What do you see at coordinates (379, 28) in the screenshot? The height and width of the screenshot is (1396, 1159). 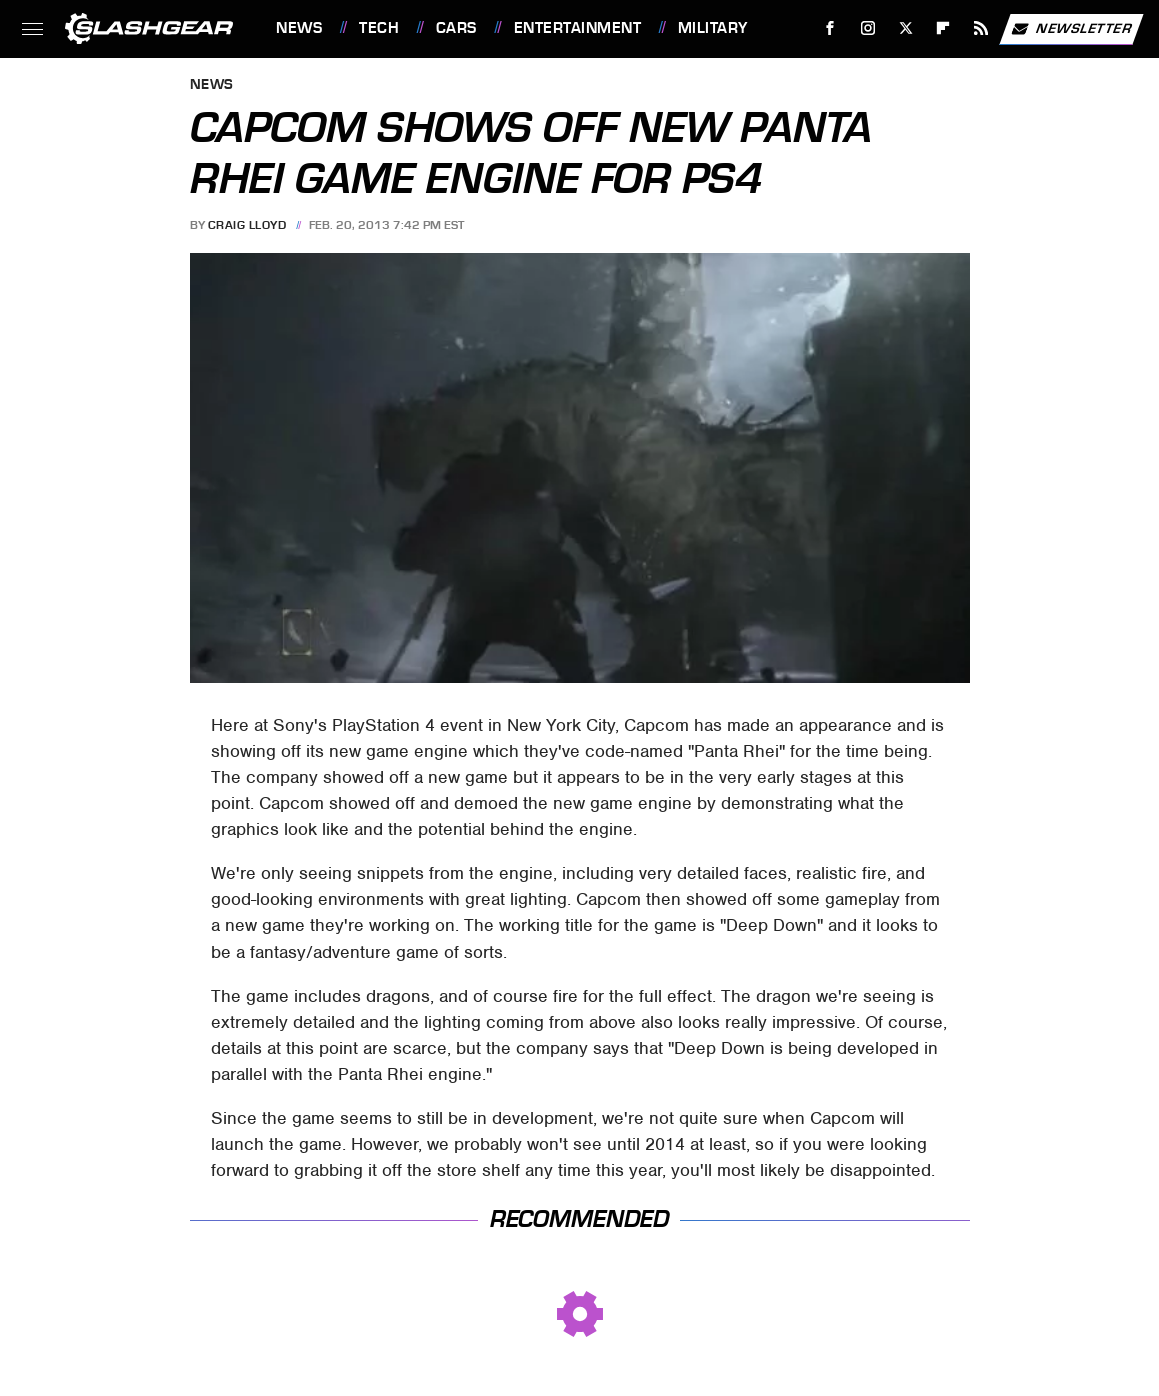 I see `Tech` at bounding box center [379, 28].